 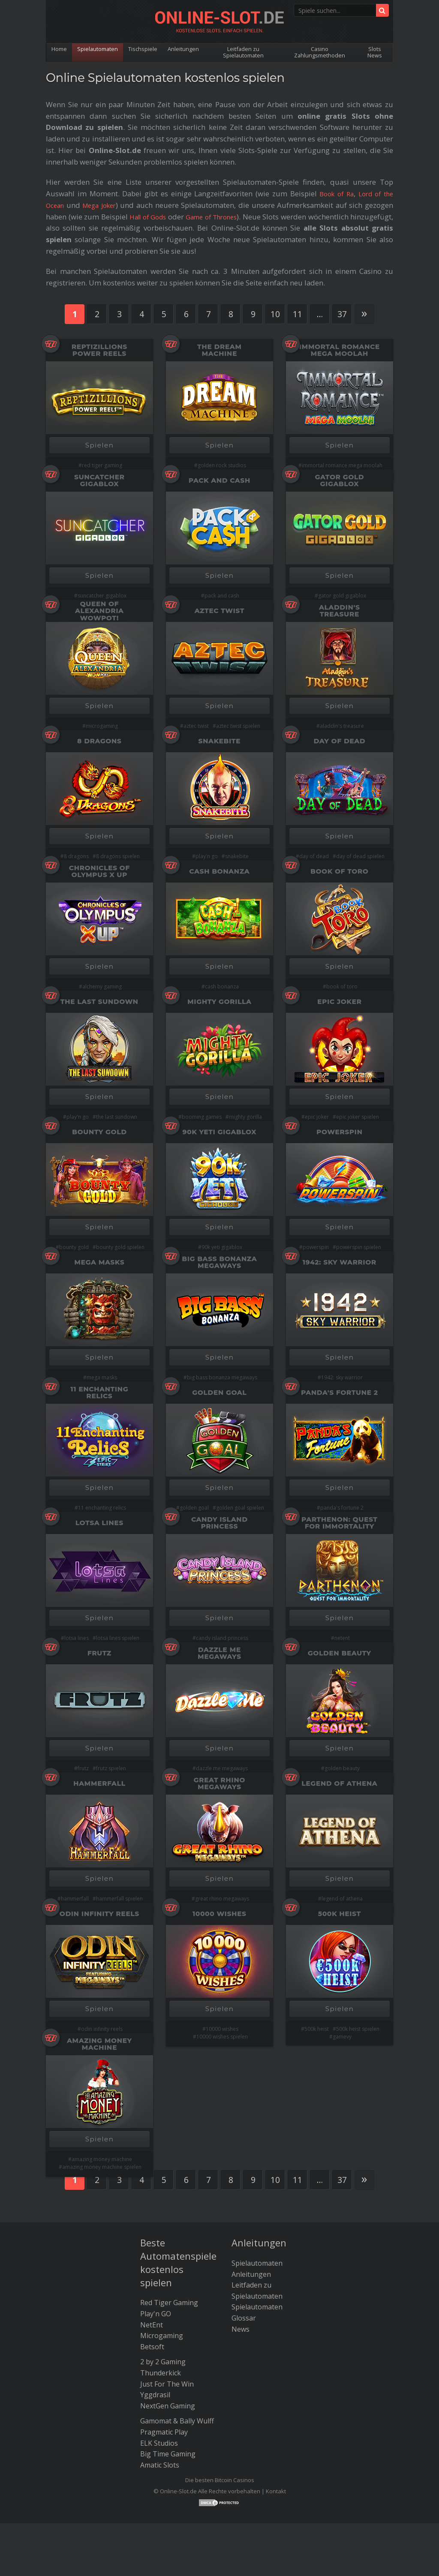 What do you see at coordinates (100, 1392) in the screenshot?
I see `11 Enchanting Relics` at bounding box center [100, 1392].